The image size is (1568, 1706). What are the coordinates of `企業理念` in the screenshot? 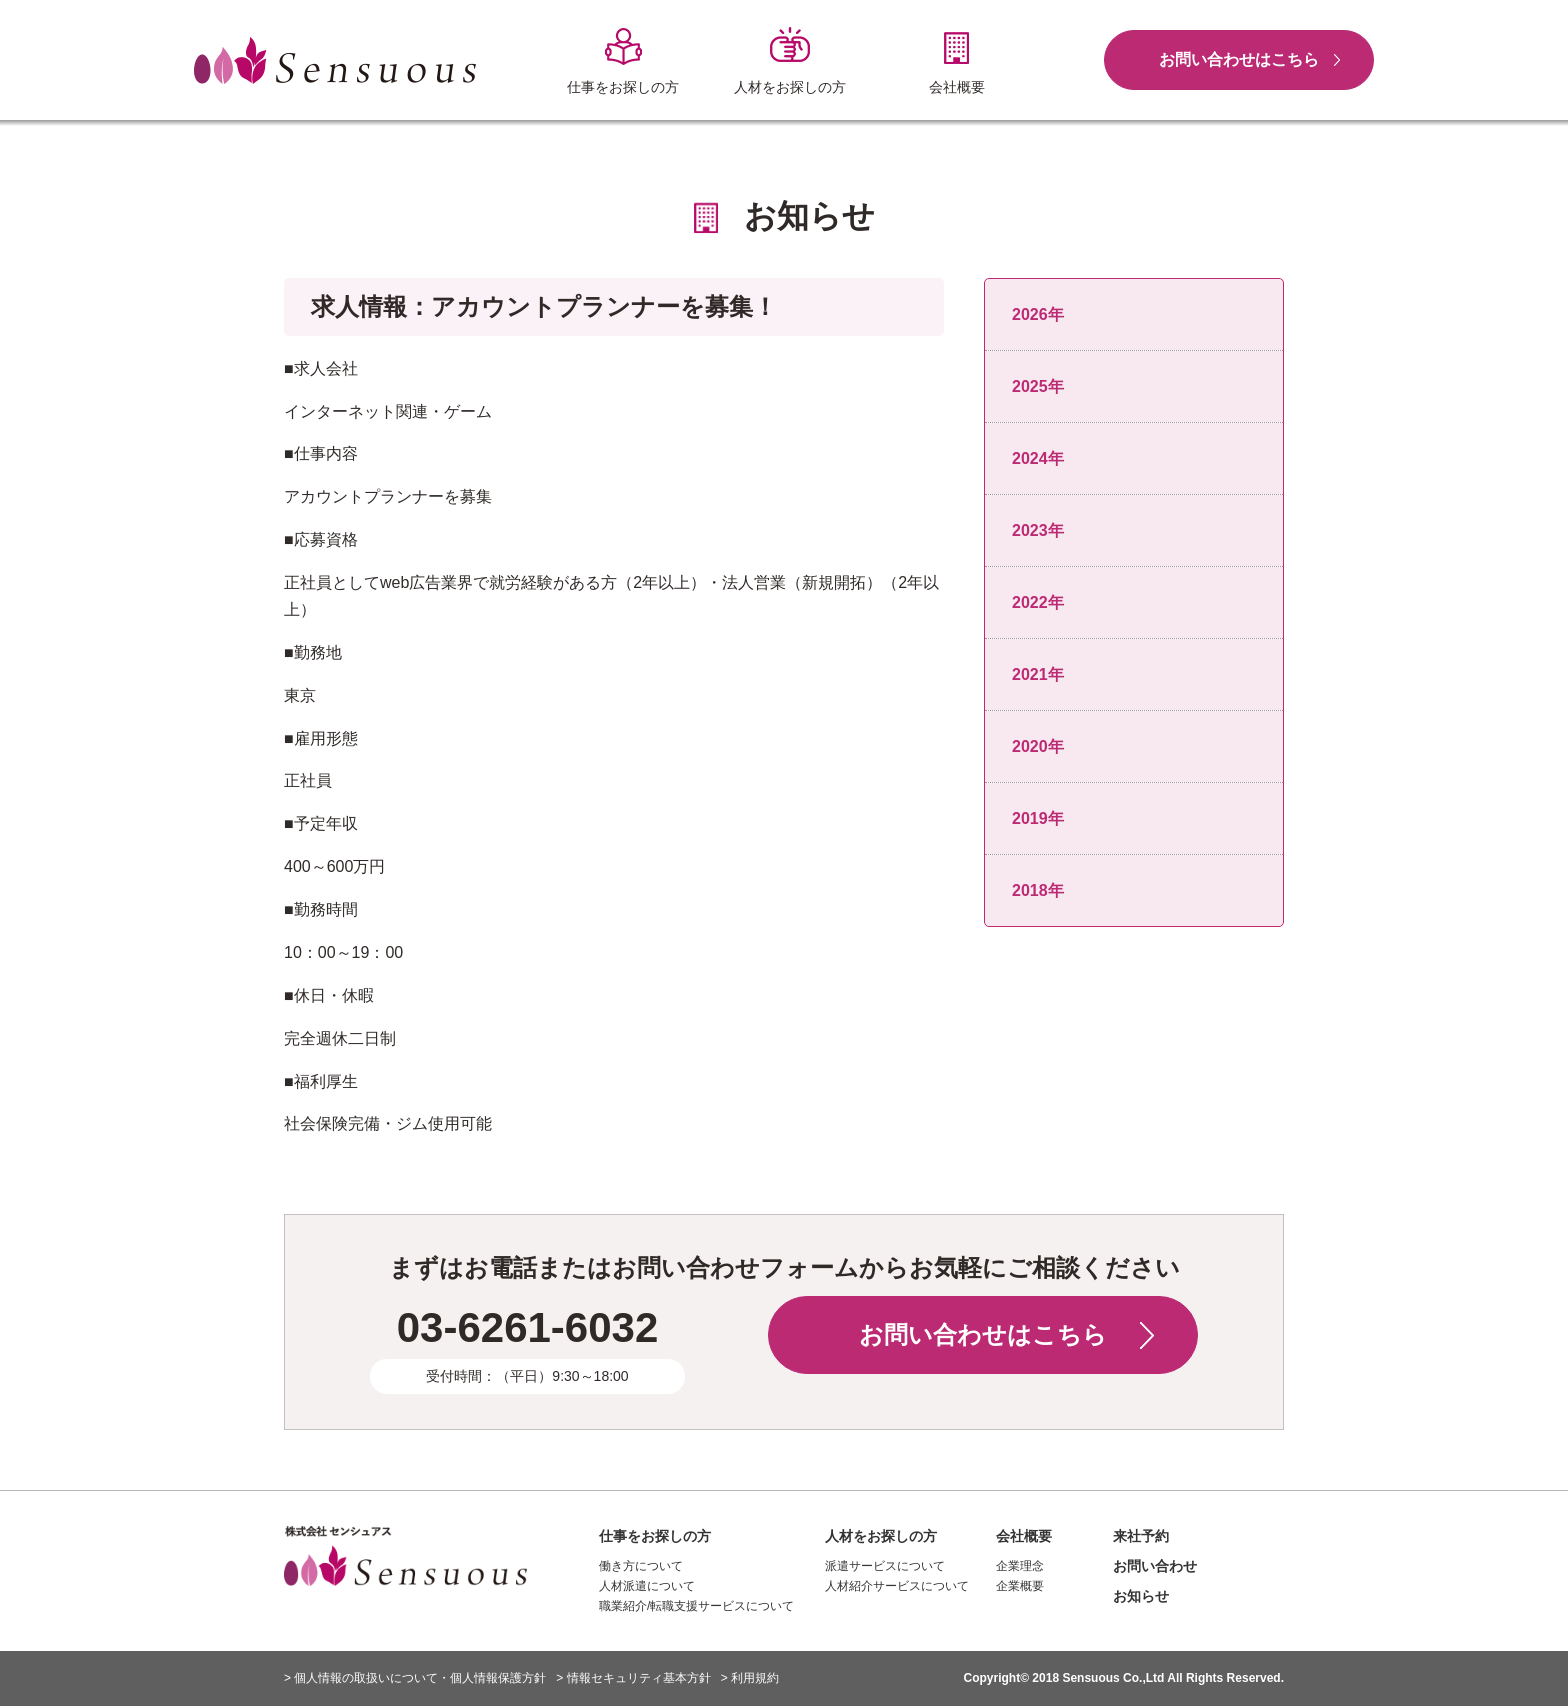 It's located at (1020, 1566).